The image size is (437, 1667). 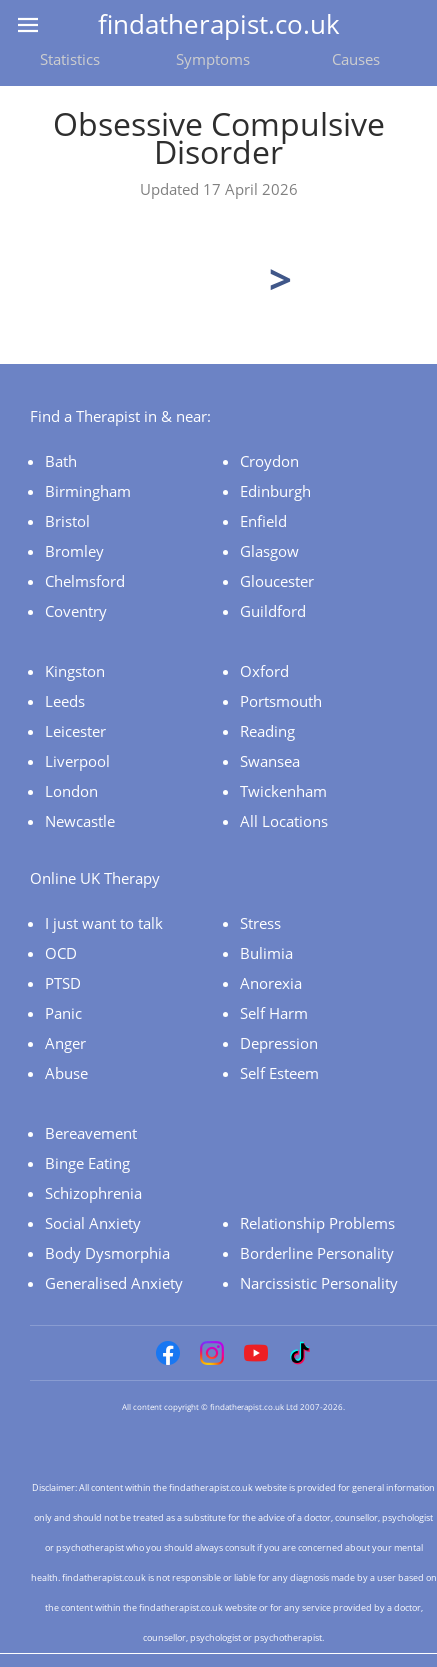 What do you see at coordinates (279, 1073) in the screenshot?
I see `Self Esteem` at bounding box center [279, 1073].